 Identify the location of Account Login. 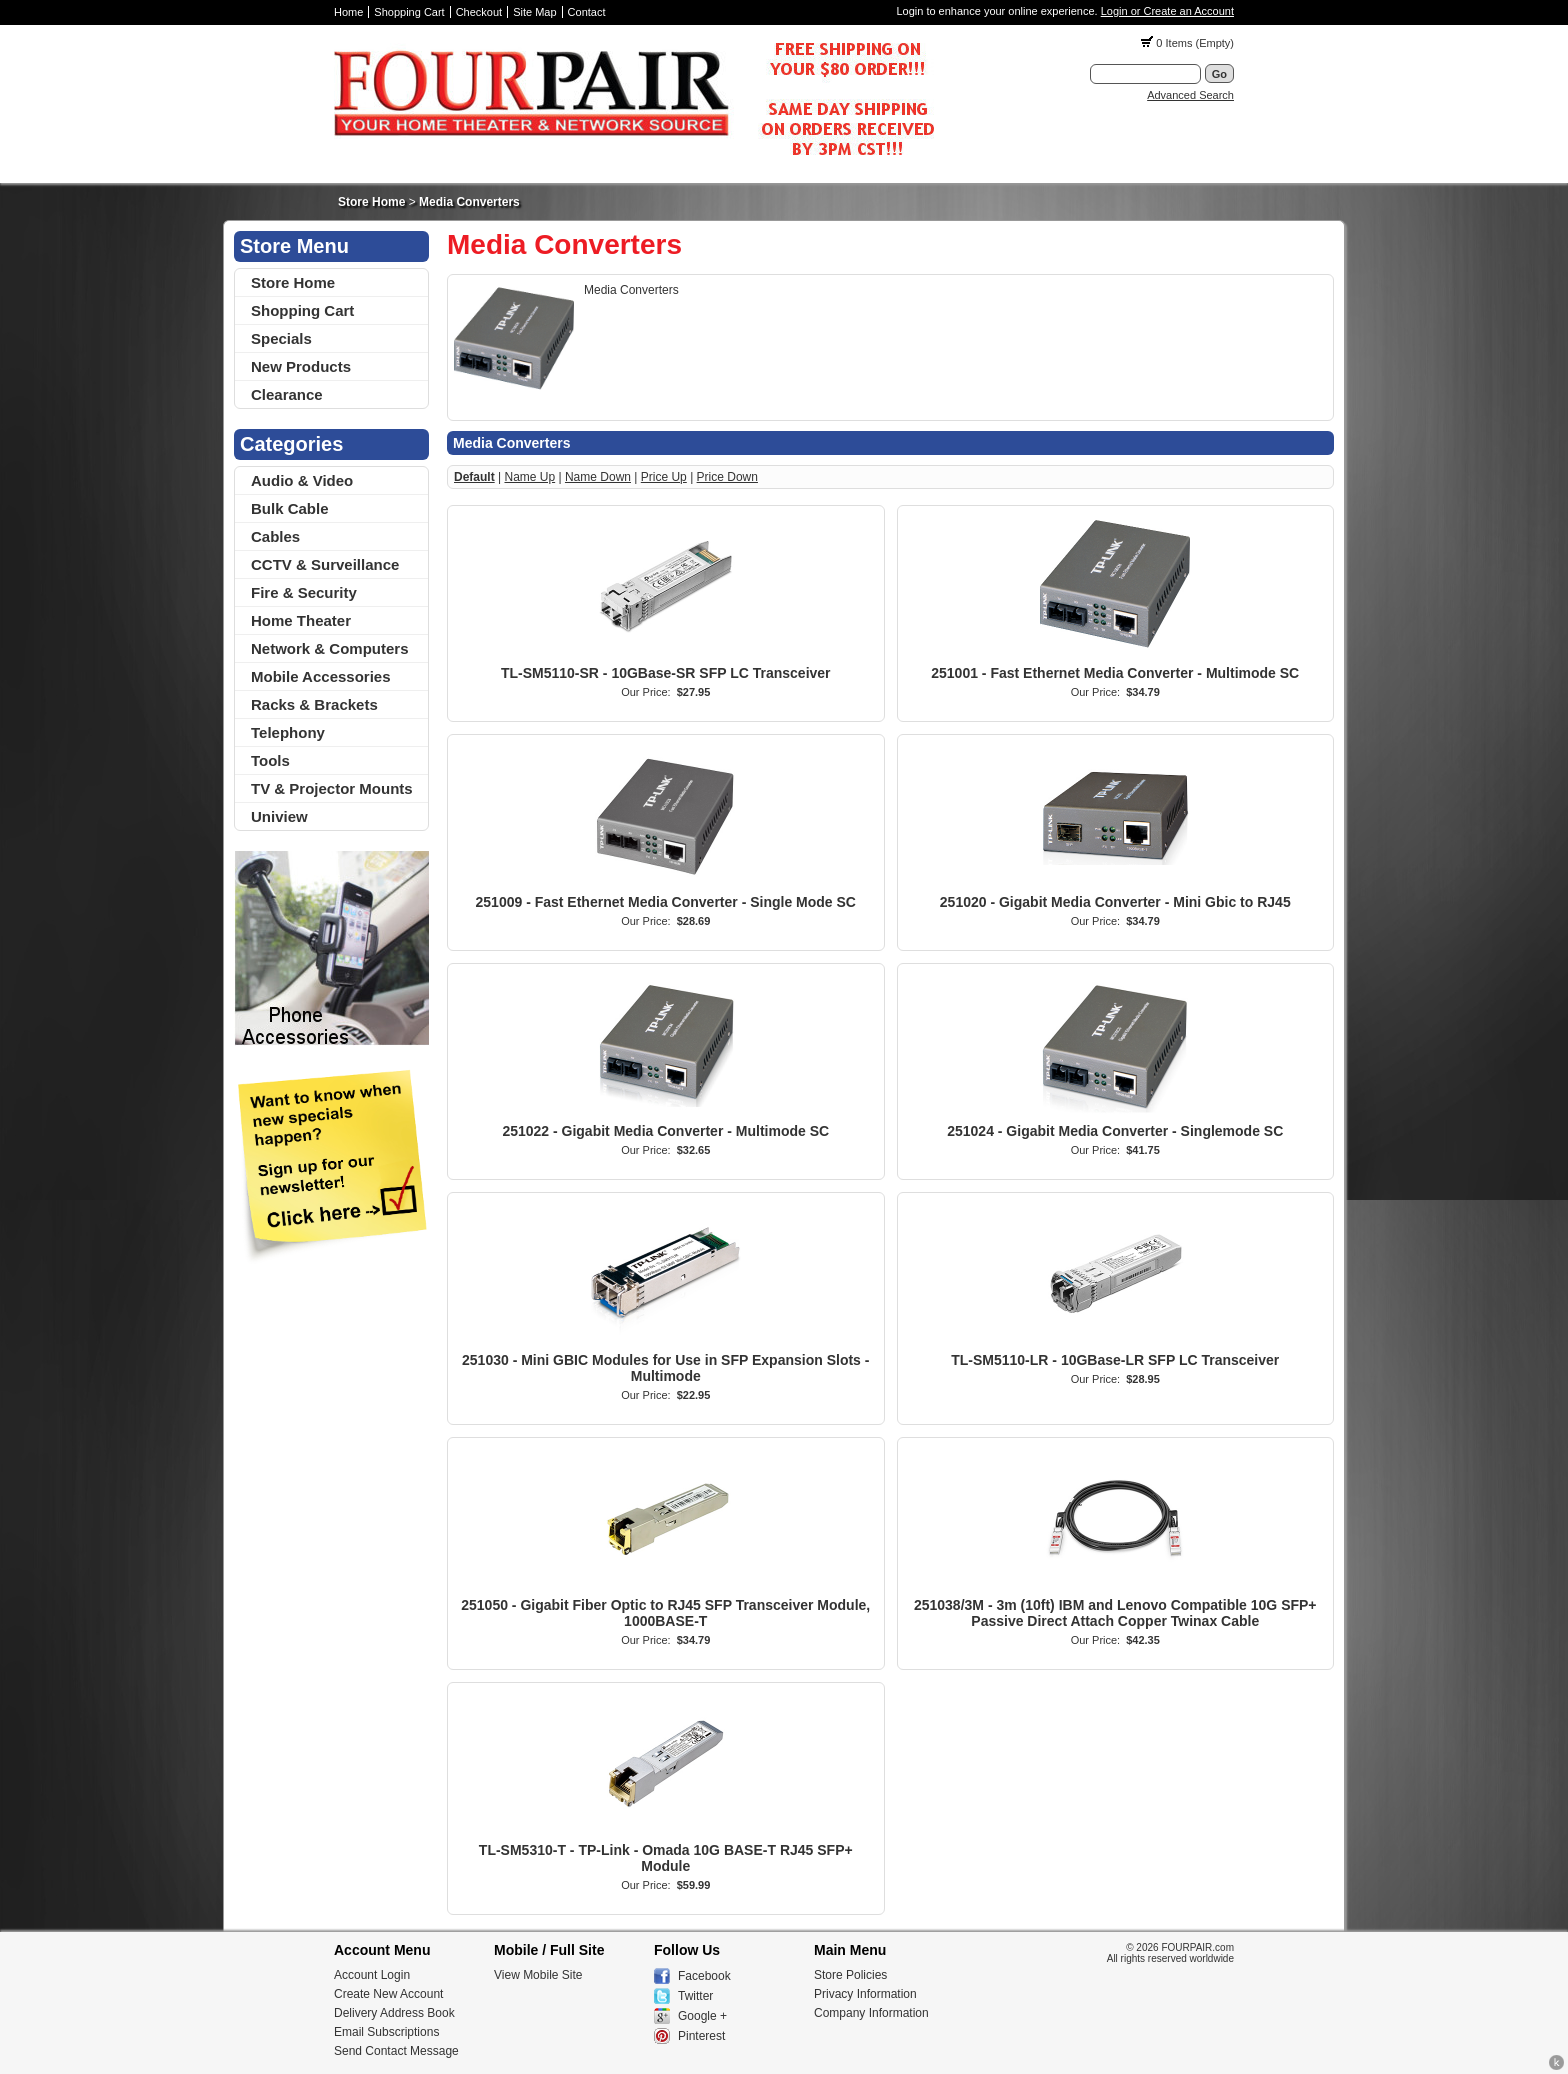
(372, 1975).